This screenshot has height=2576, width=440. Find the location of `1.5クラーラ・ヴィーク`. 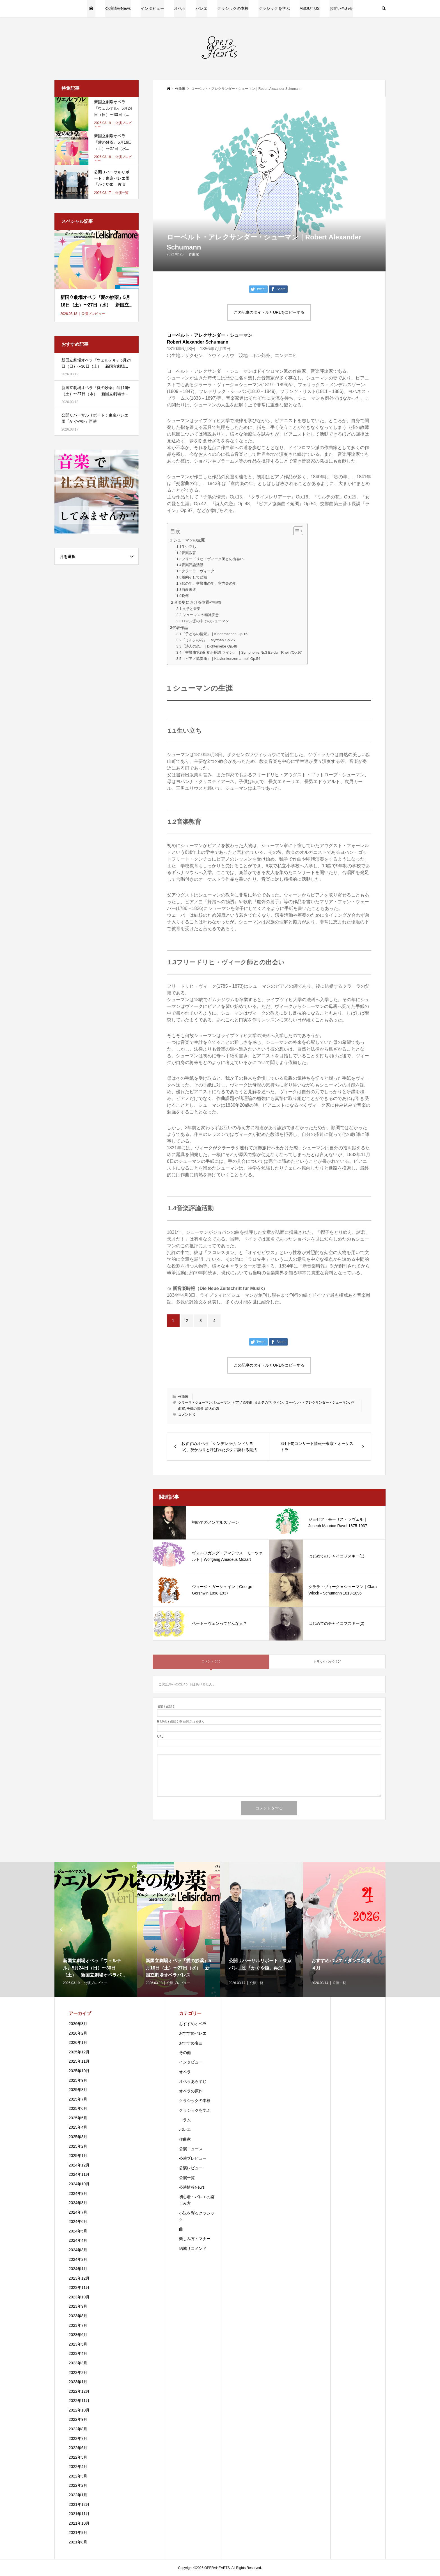

1.5クラーラ・ヴィーク is located at coordinates (195, 571).